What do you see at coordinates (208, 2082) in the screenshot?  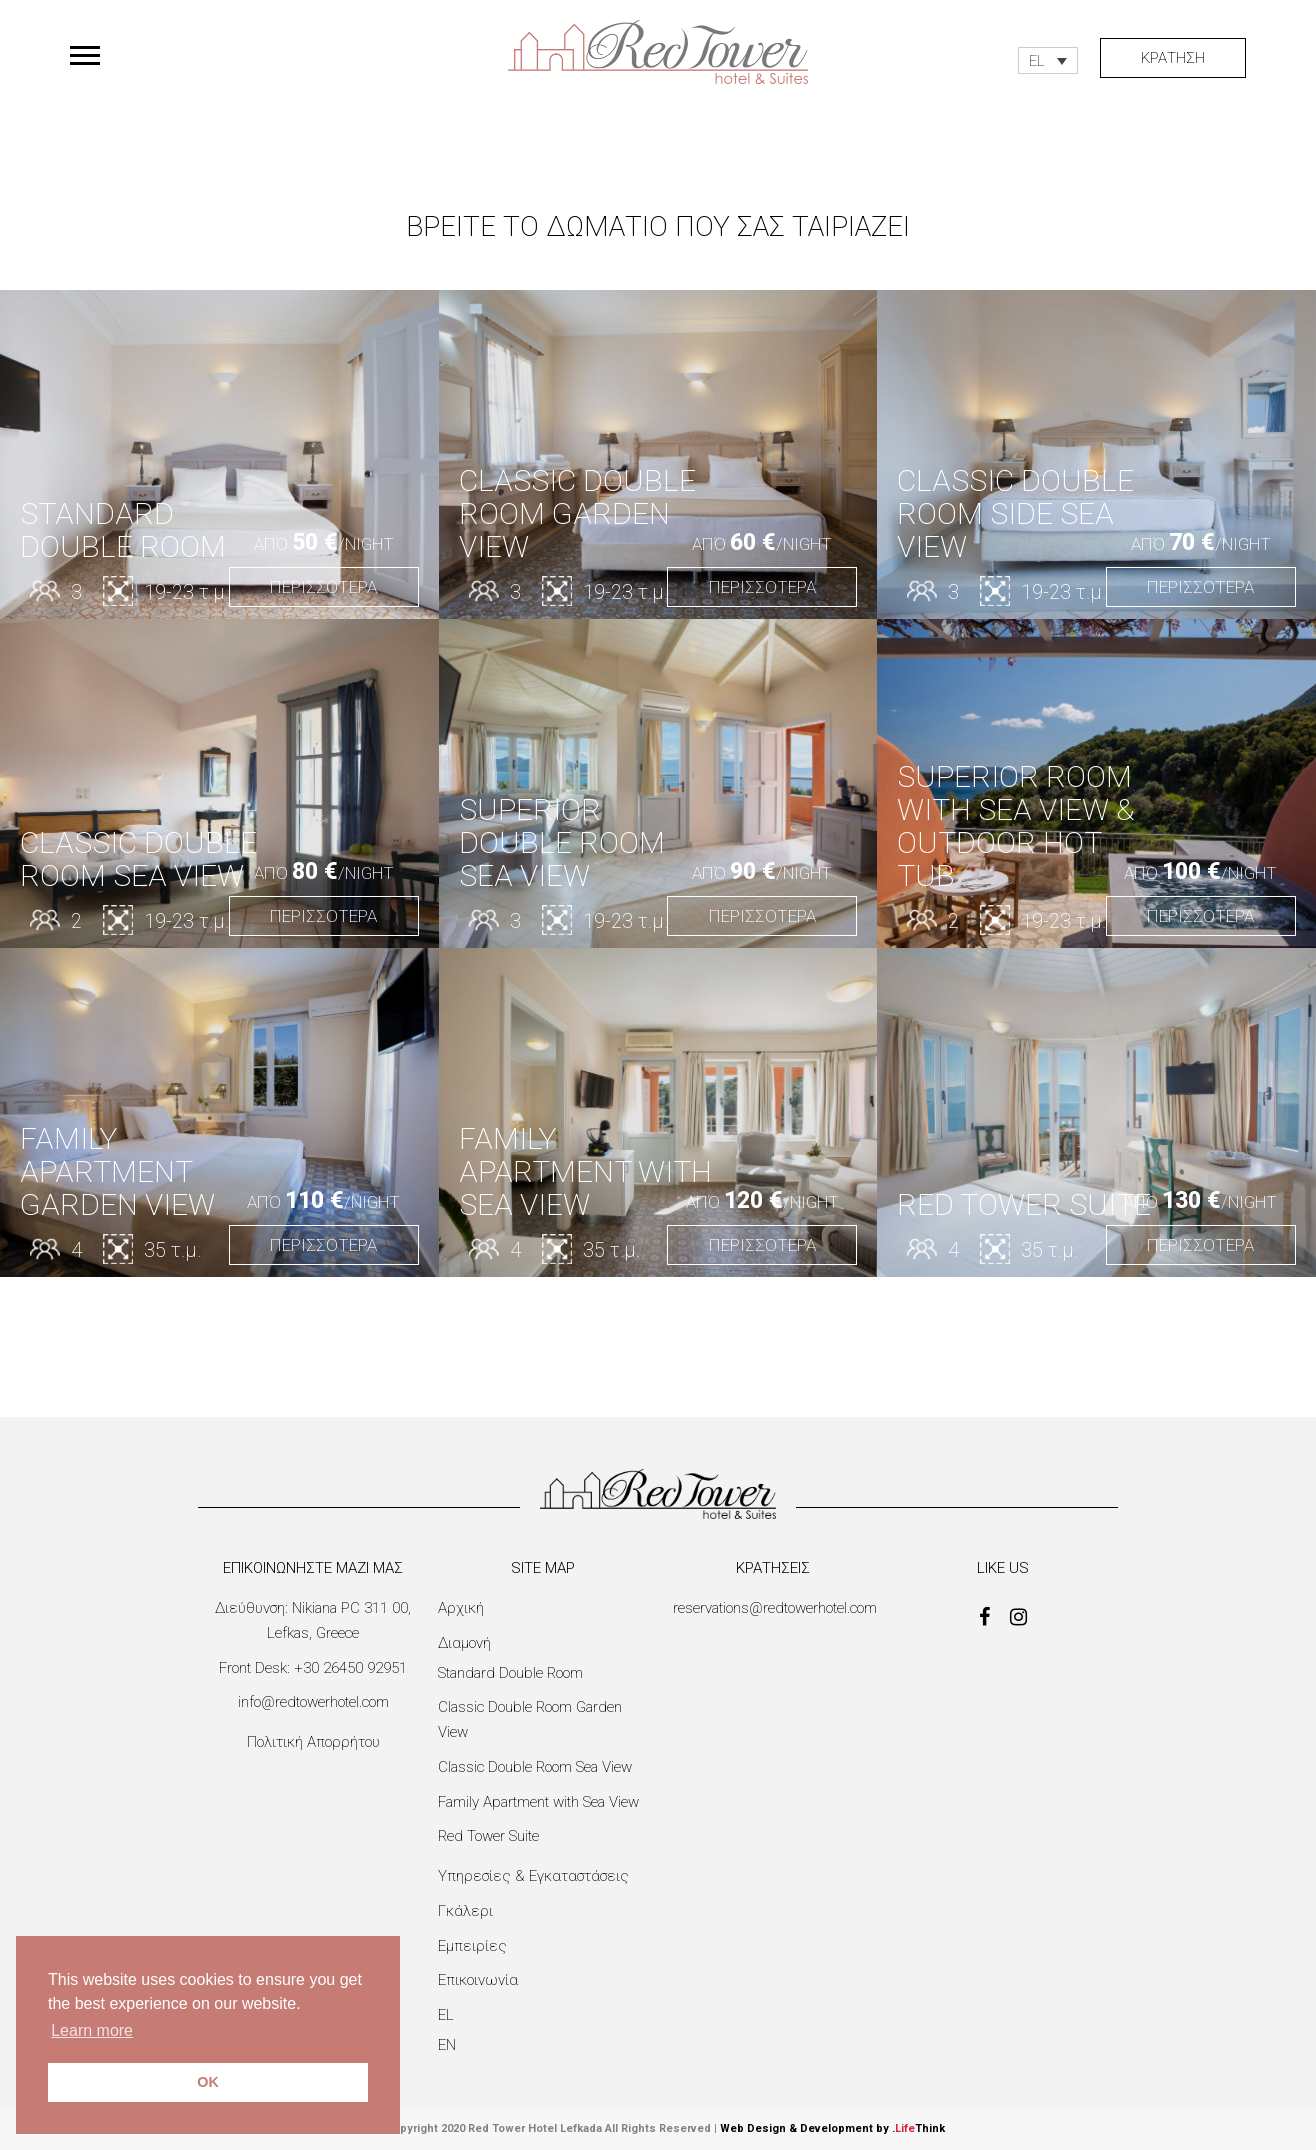 I see `OK [button]` at bounding box center [208, 2082].